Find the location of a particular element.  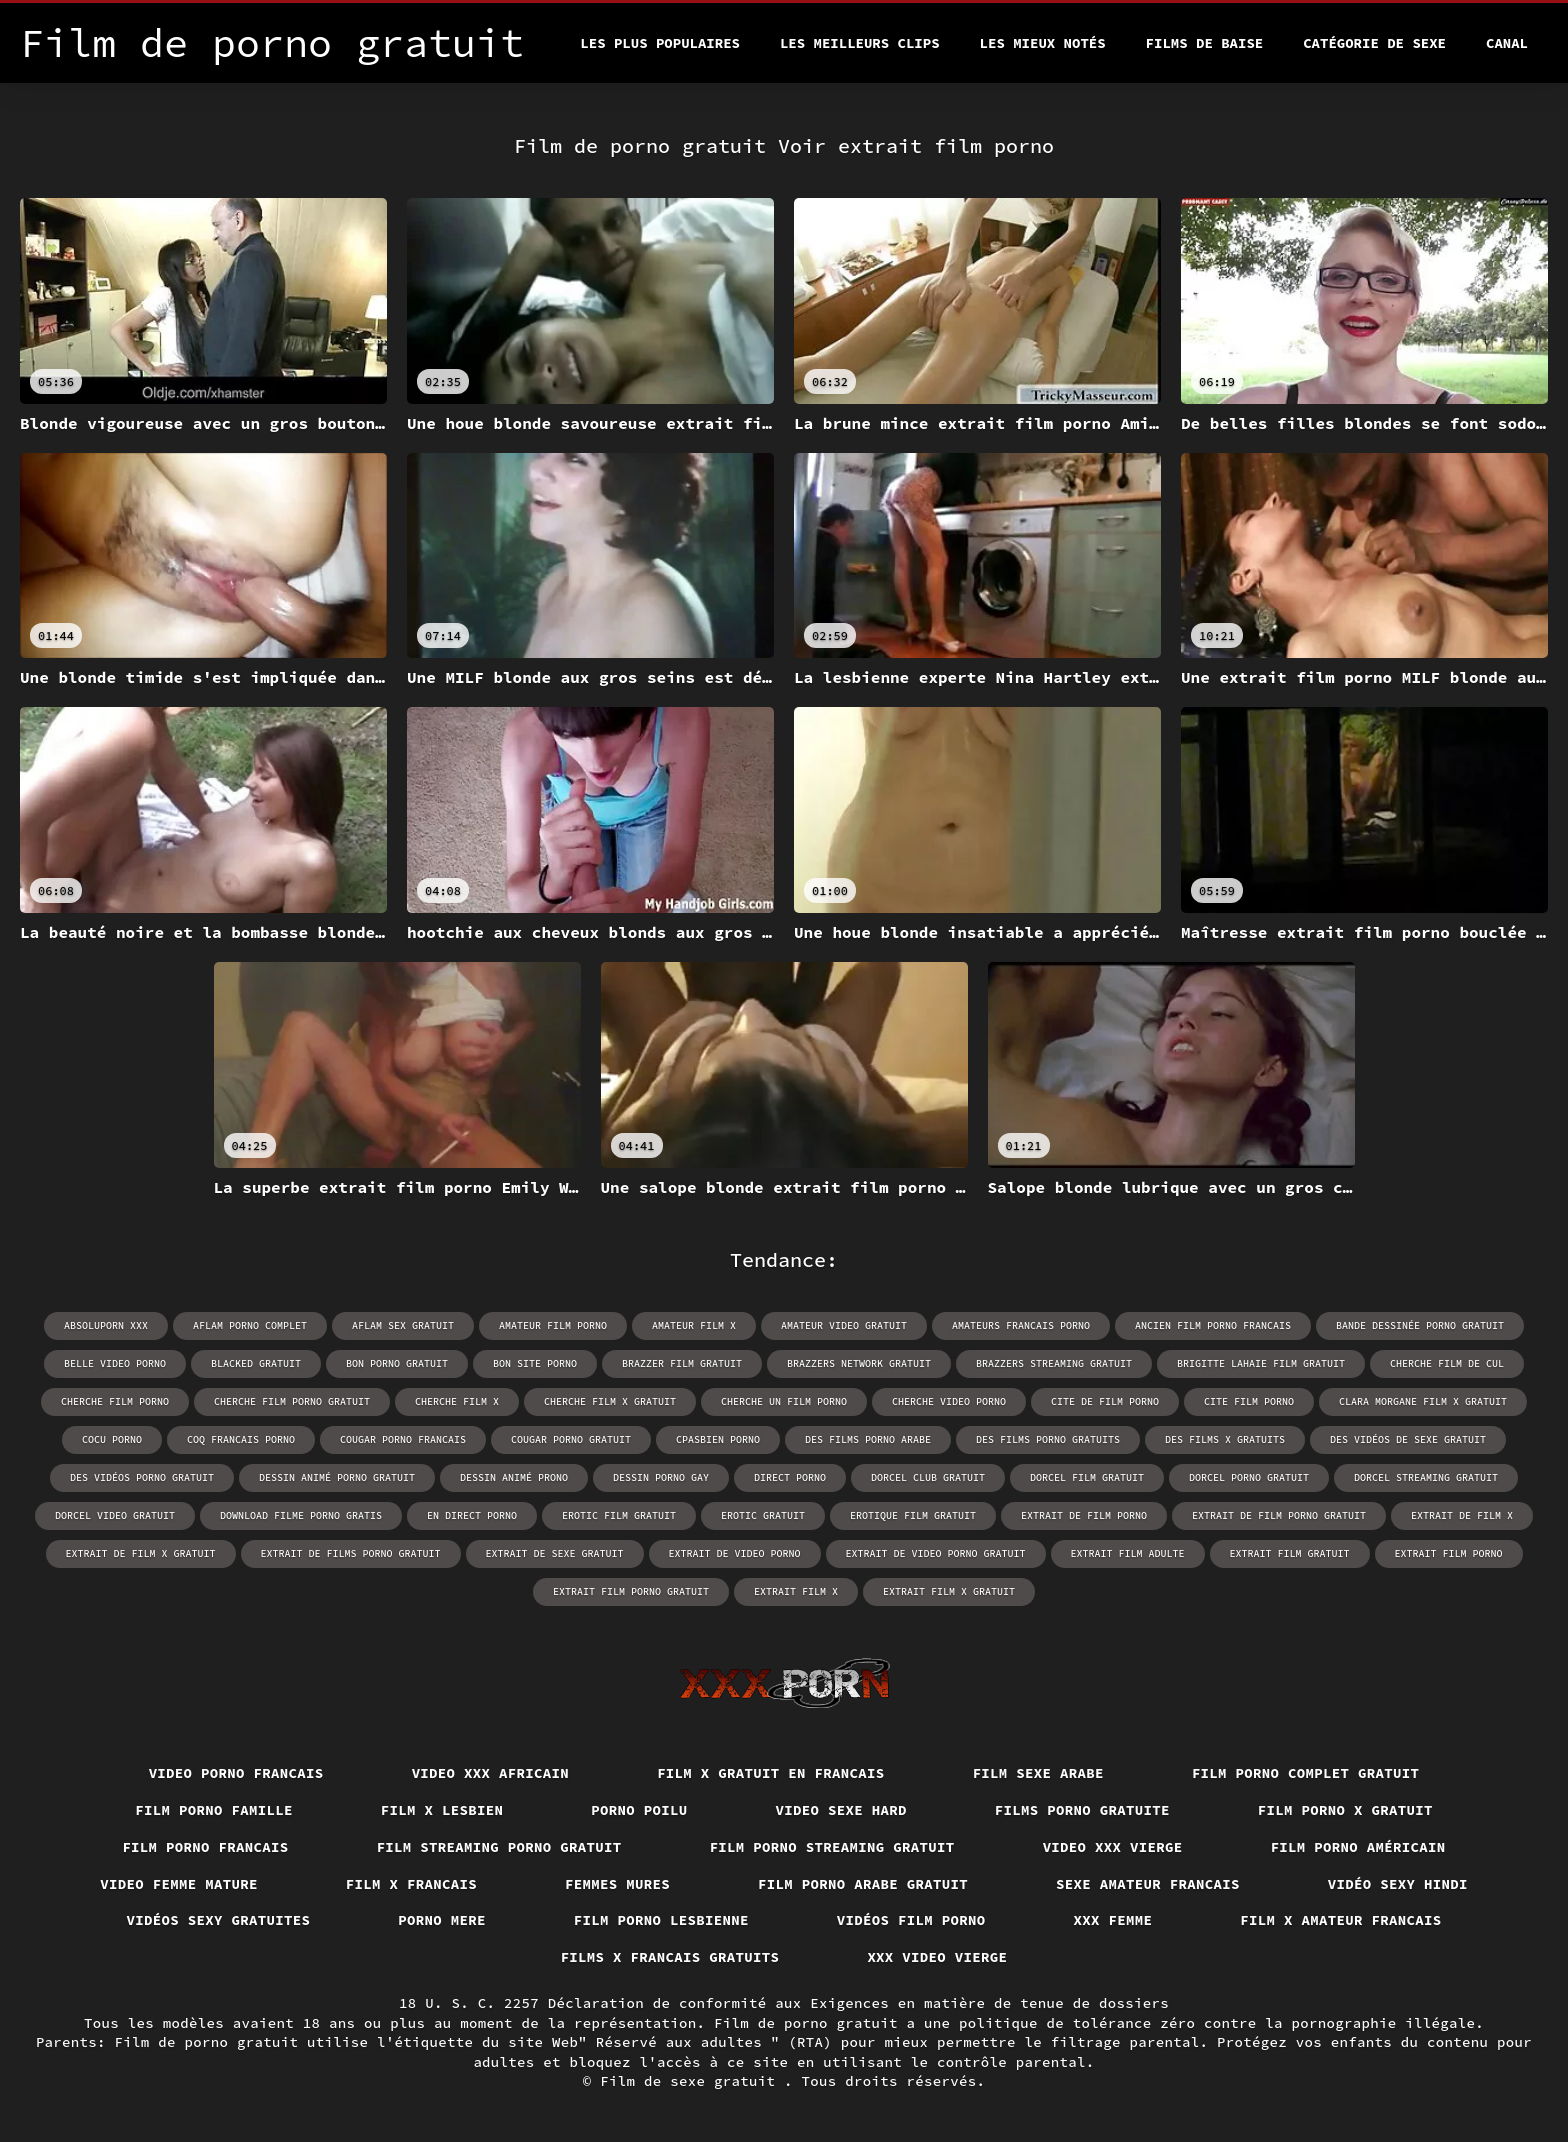

erotique film gratuit is located at coordinates (913, 1515).